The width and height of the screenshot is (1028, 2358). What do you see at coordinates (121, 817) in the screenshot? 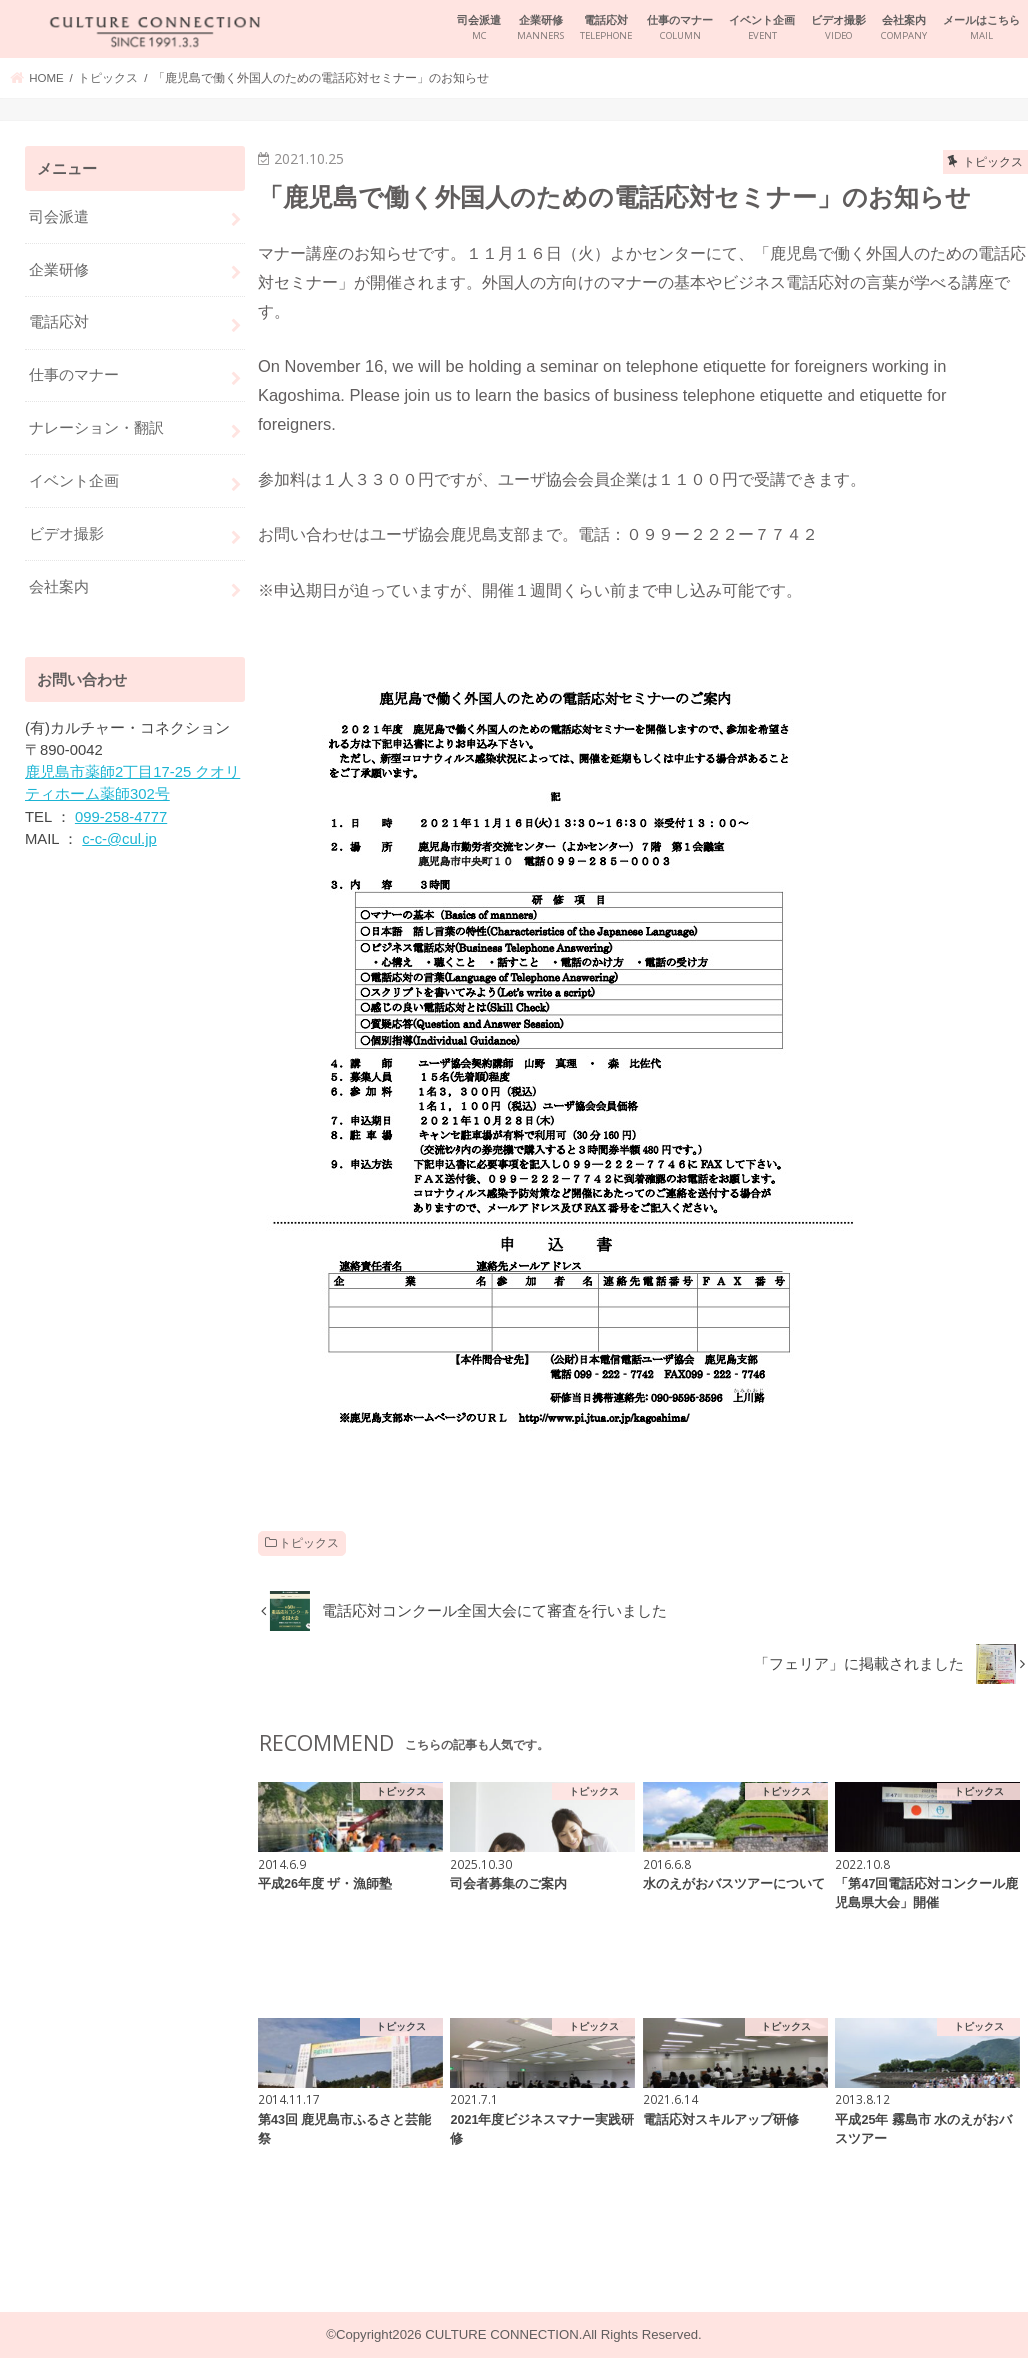
I see `099-258-4777` at bounding box center [121, 817].